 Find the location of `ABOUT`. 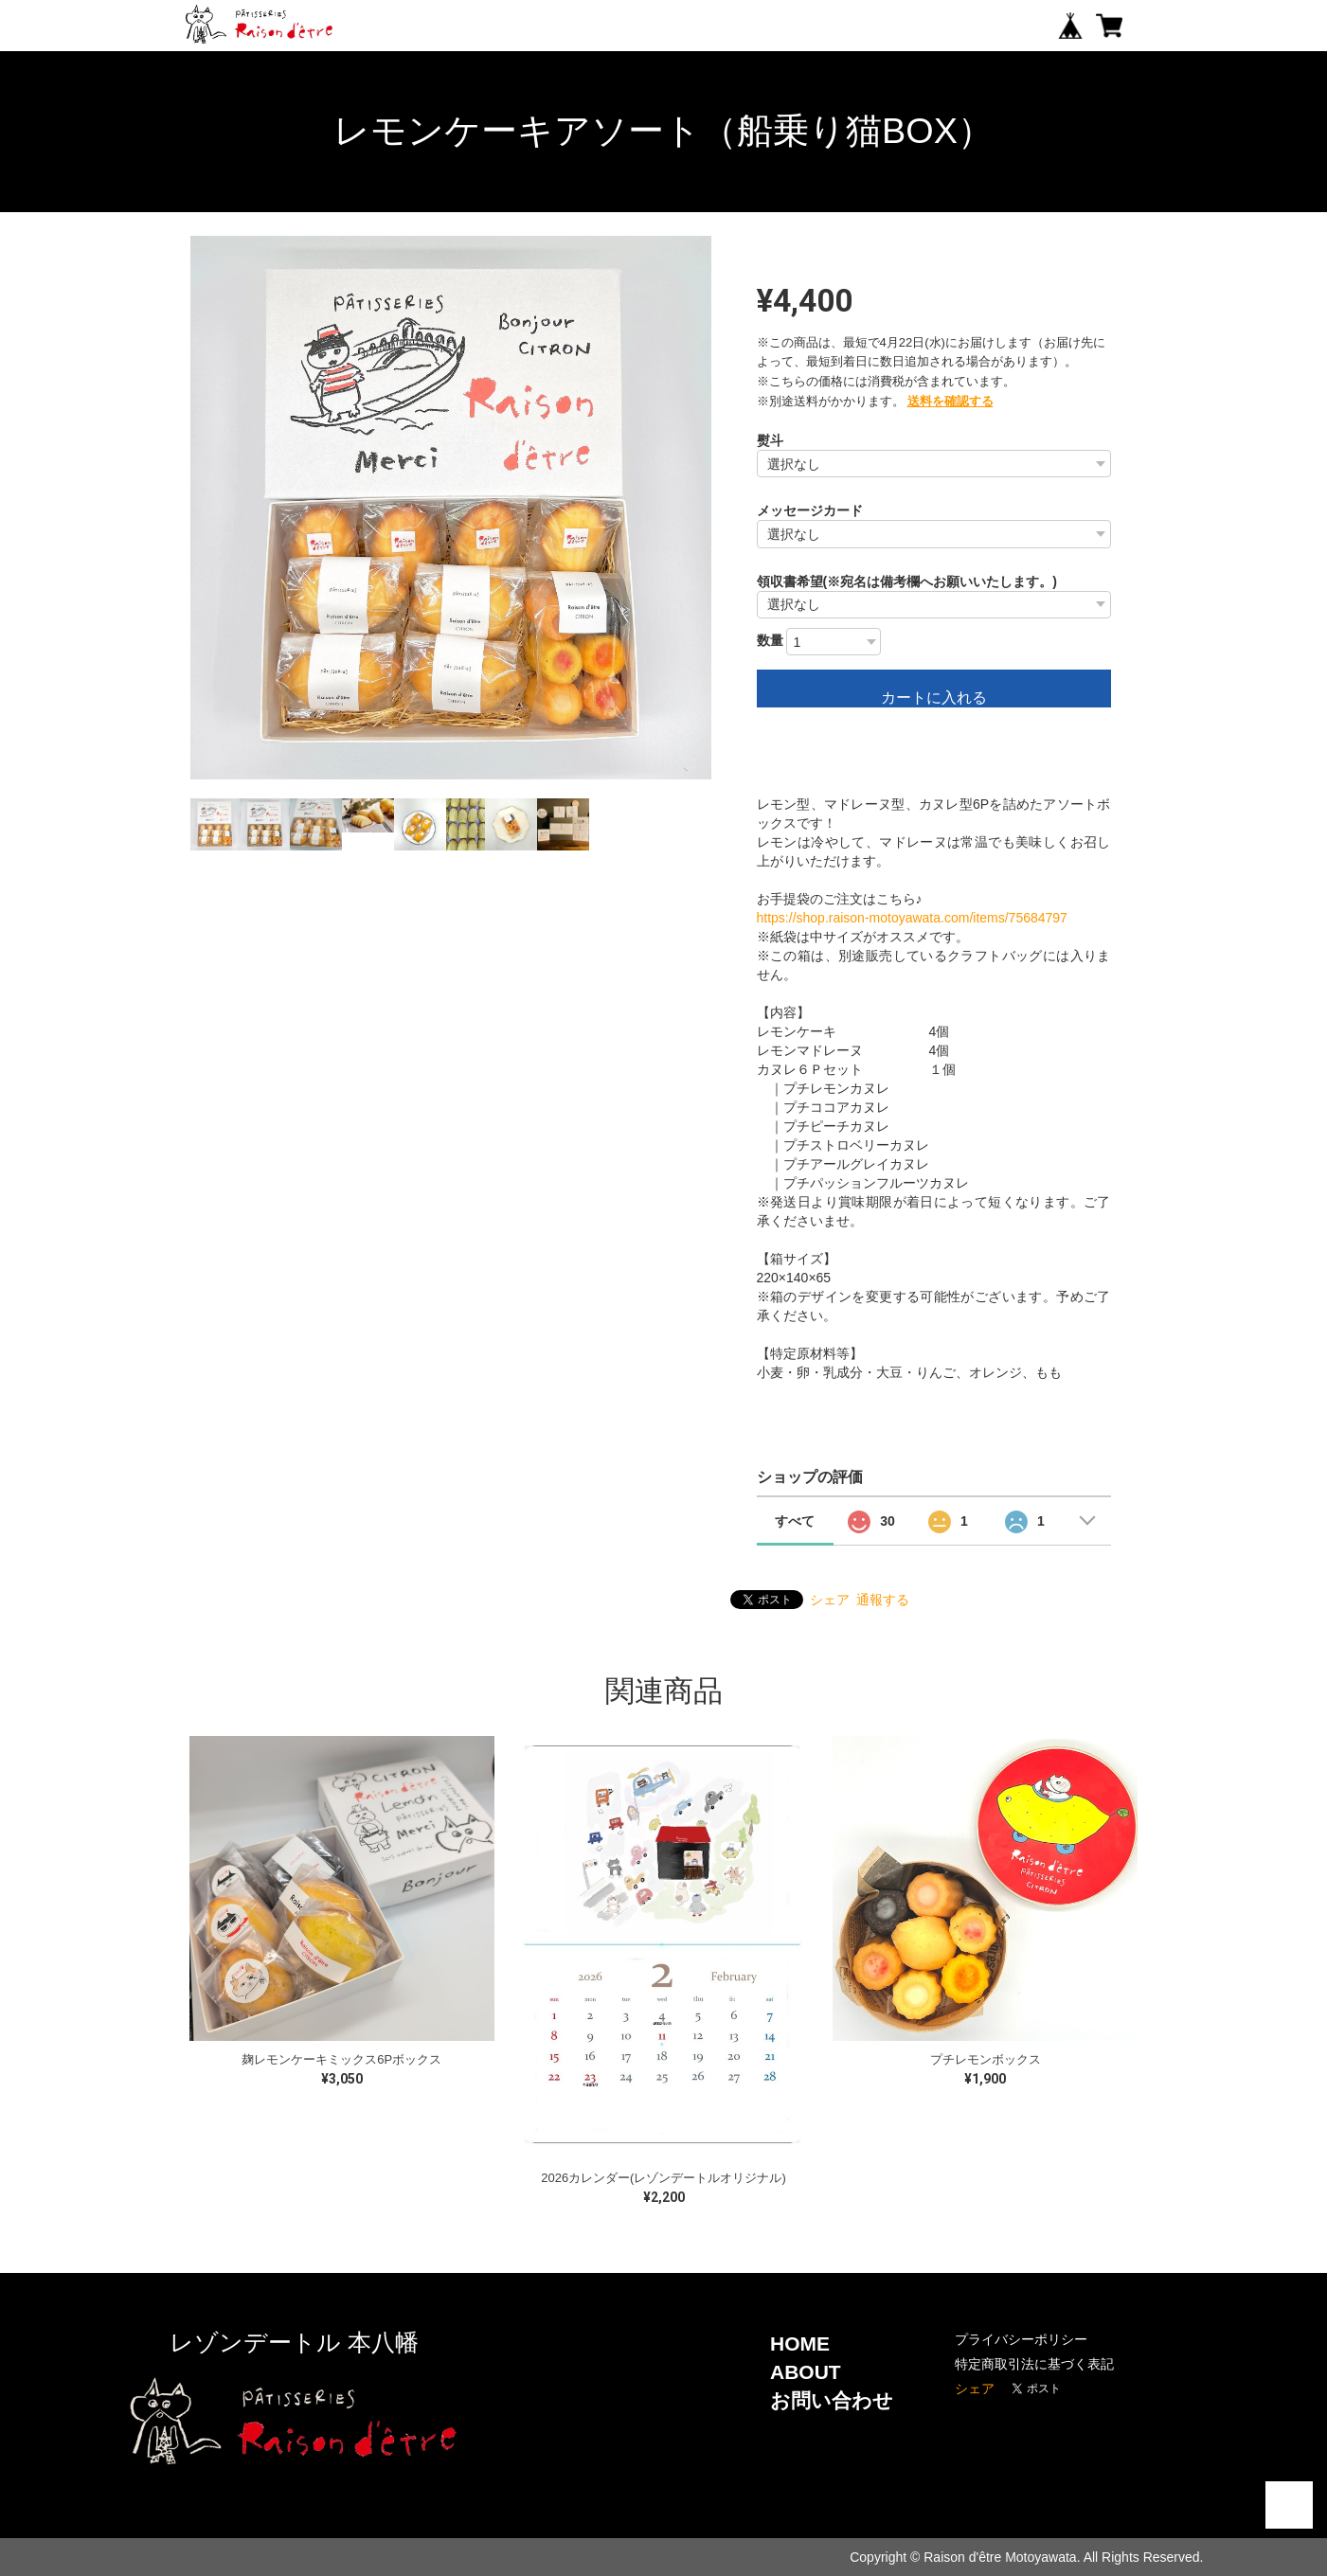

ABOUT is located at coordinates (805, 2372).